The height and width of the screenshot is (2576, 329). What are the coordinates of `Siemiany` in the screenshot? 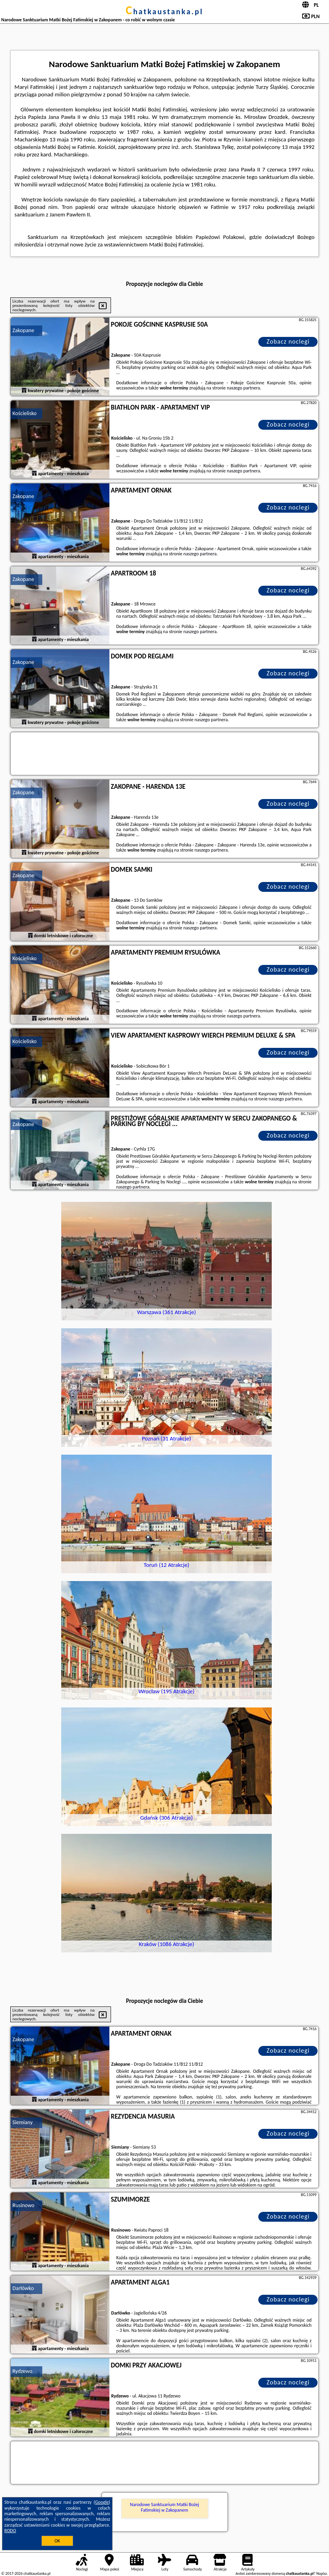 It's located at (23, 2122).